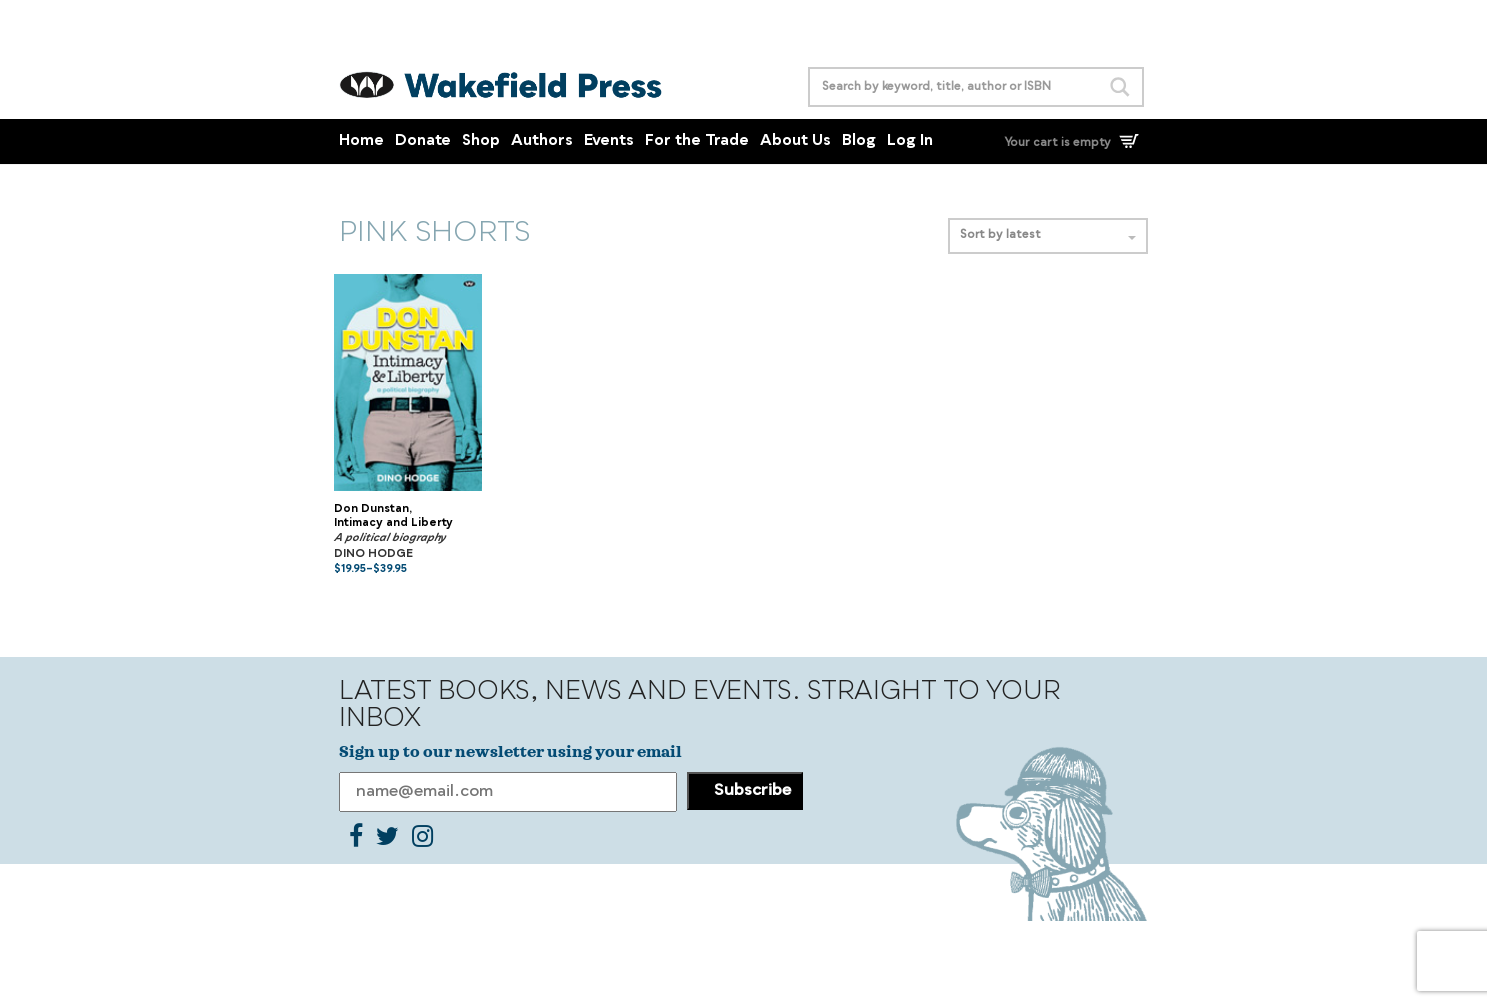 This screenshot has height=1005, width=1487. What do you see at coordinates (423, 141) in the screenshot?
I see `Donate` at bounding box center [423, 141].